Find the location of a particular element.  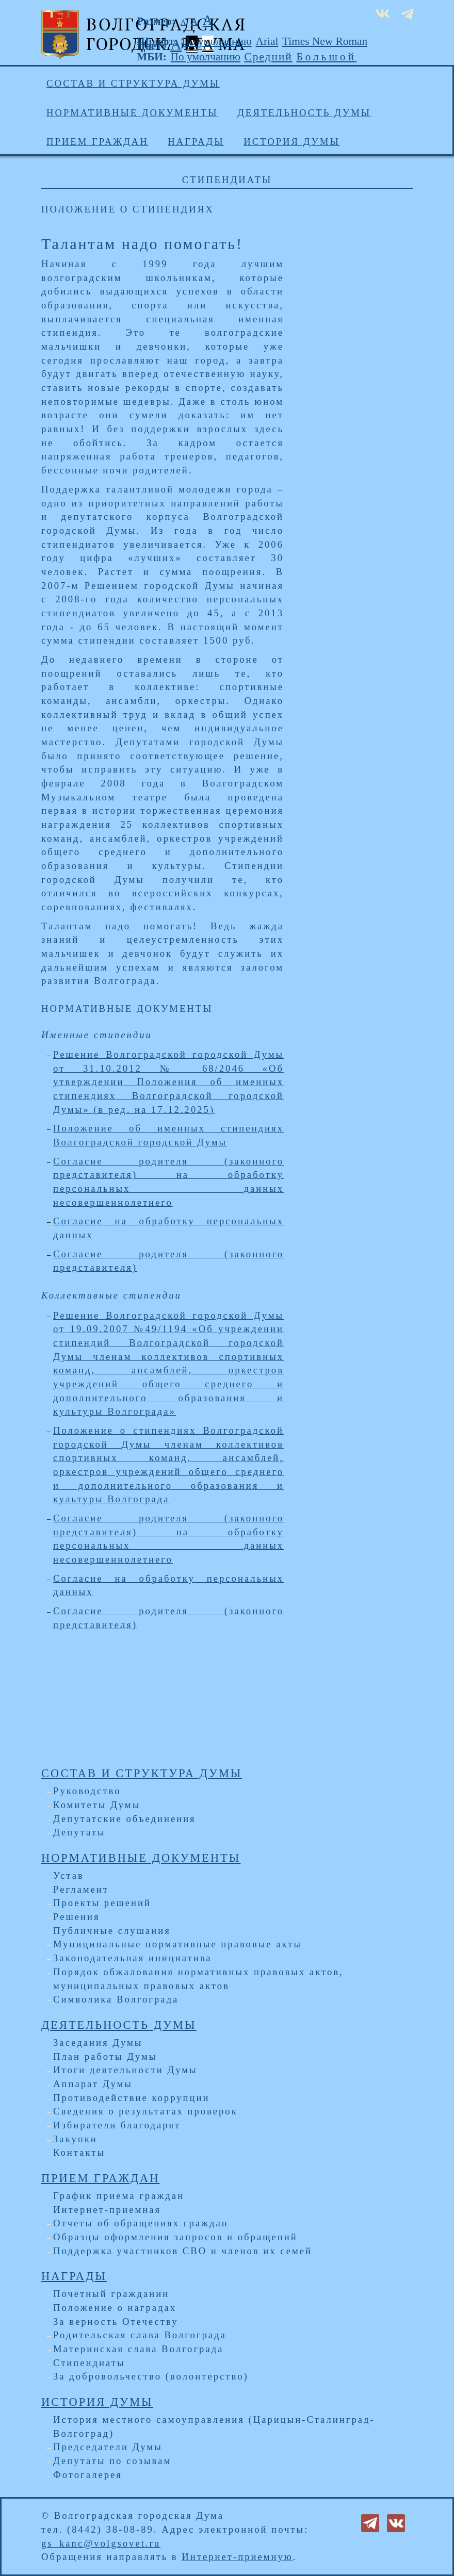

Почетный гражданин is located at coordinates (111, 2293).